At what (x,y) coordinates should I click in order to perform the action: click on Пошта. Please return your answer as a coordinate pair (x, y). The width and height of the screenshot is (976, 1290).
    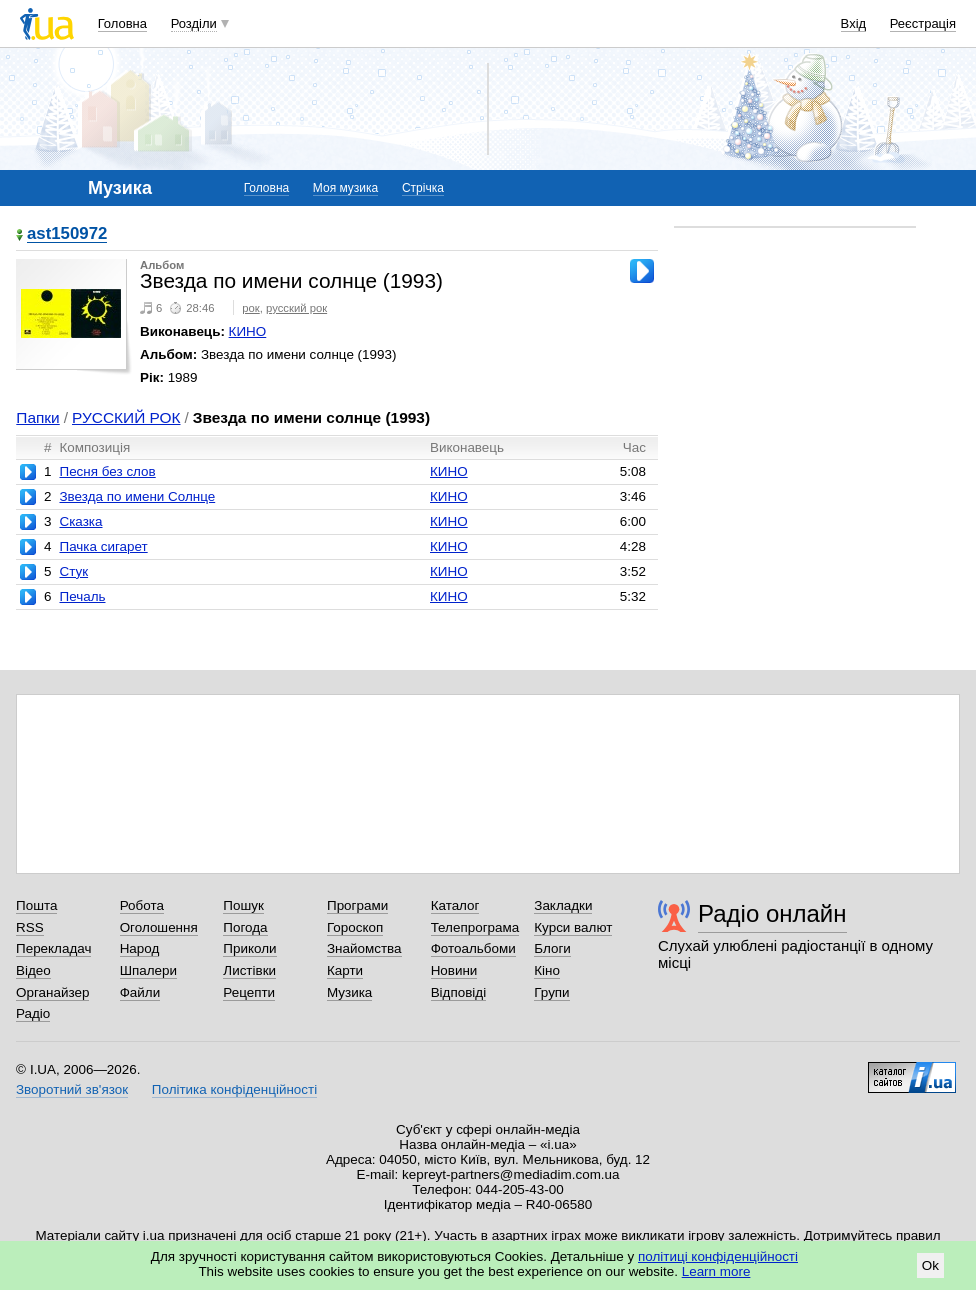
    Looking at the image, I should click on (36, 905).